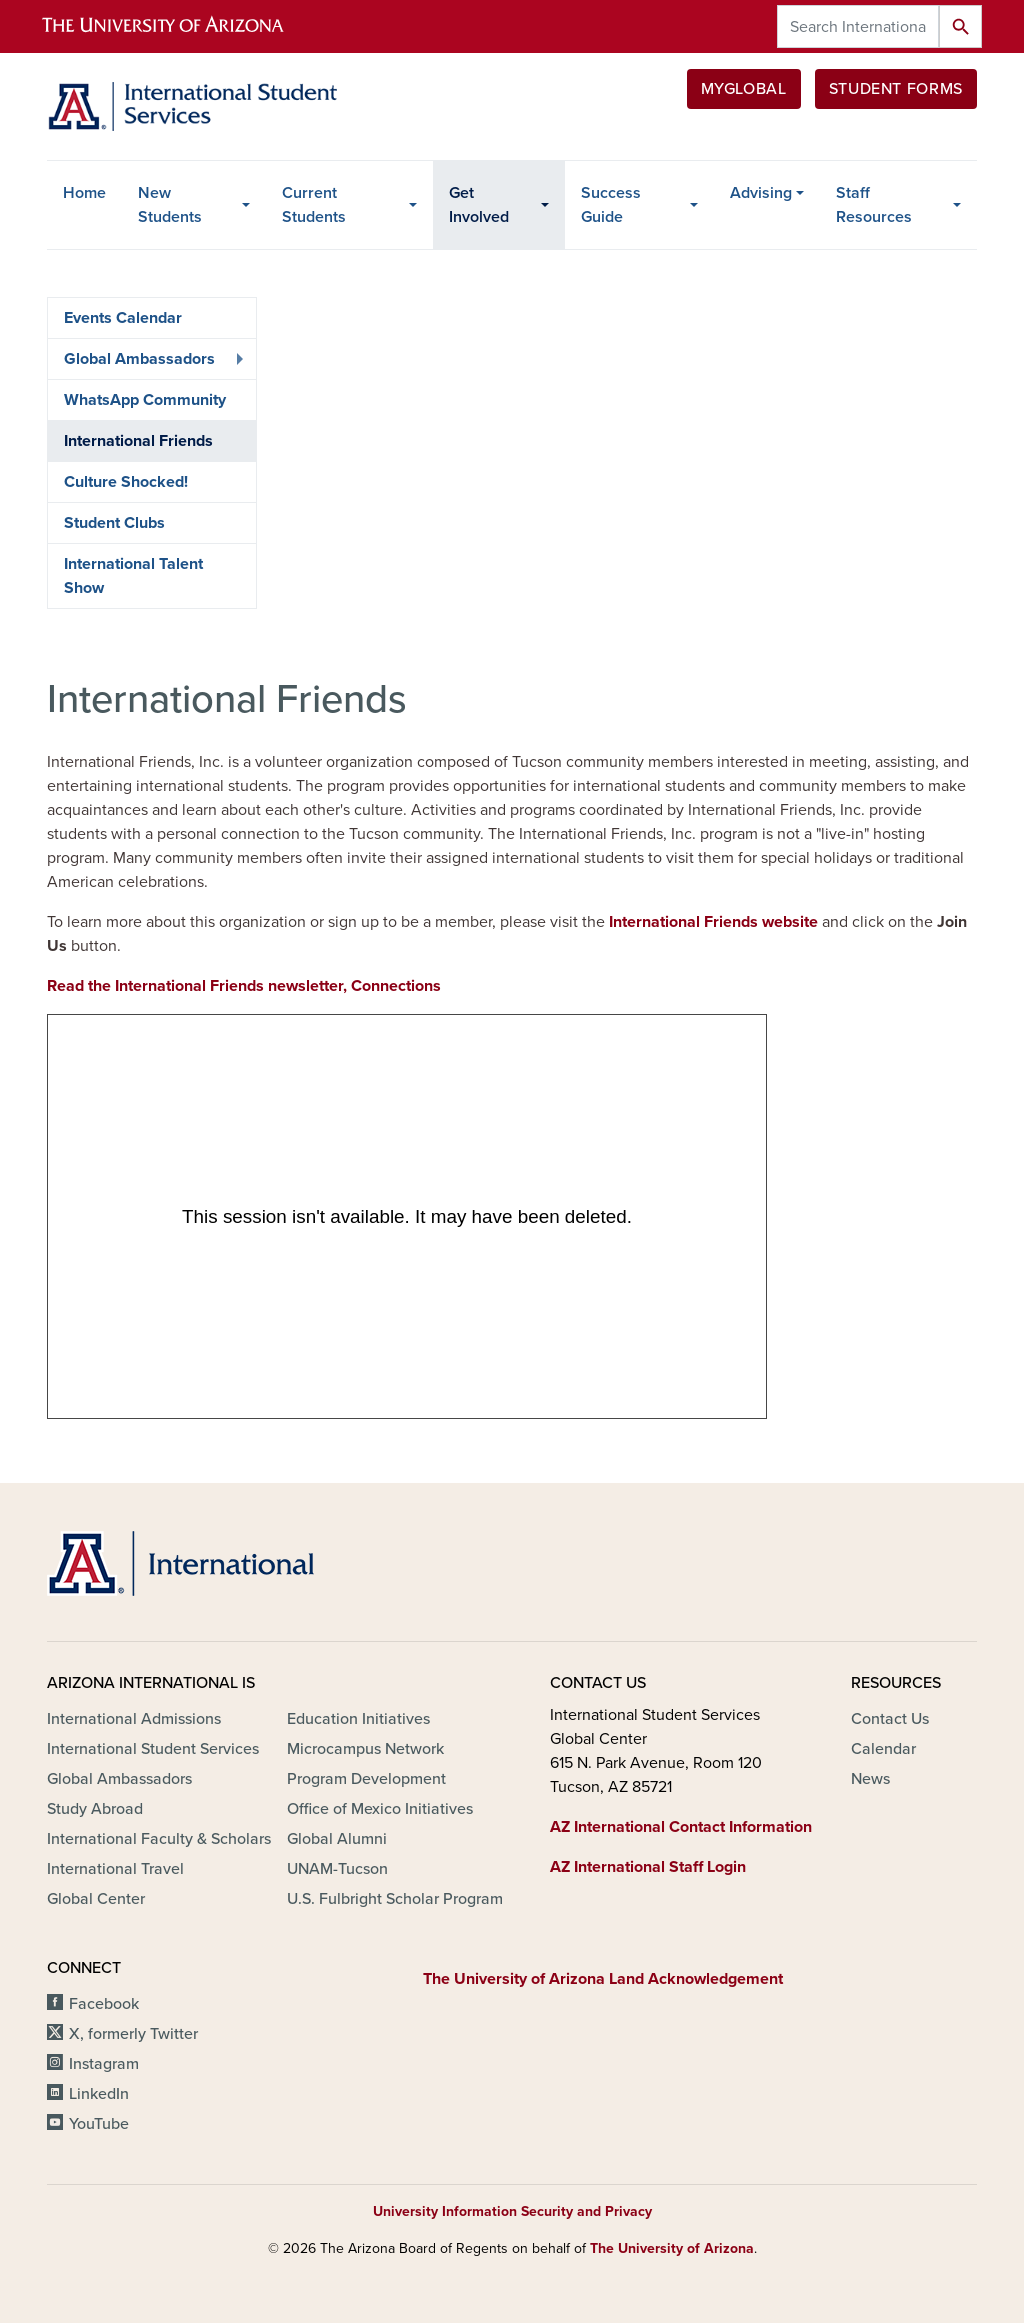  I want to click on International Admissions, so click(134, 1719).